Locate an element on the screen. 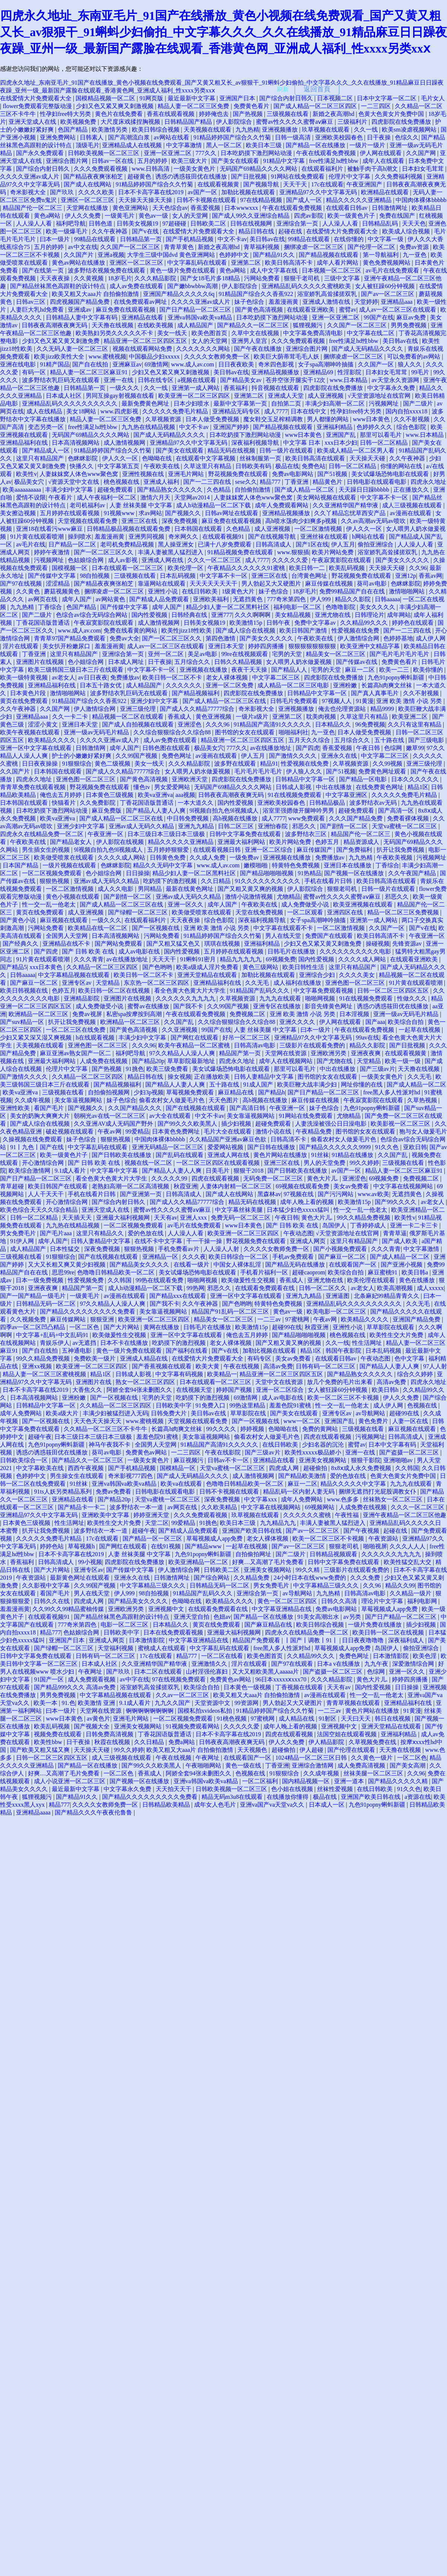 This screenshot has height=2576, width=447. 人人澡人人看 is located at coordinates (34, 223).